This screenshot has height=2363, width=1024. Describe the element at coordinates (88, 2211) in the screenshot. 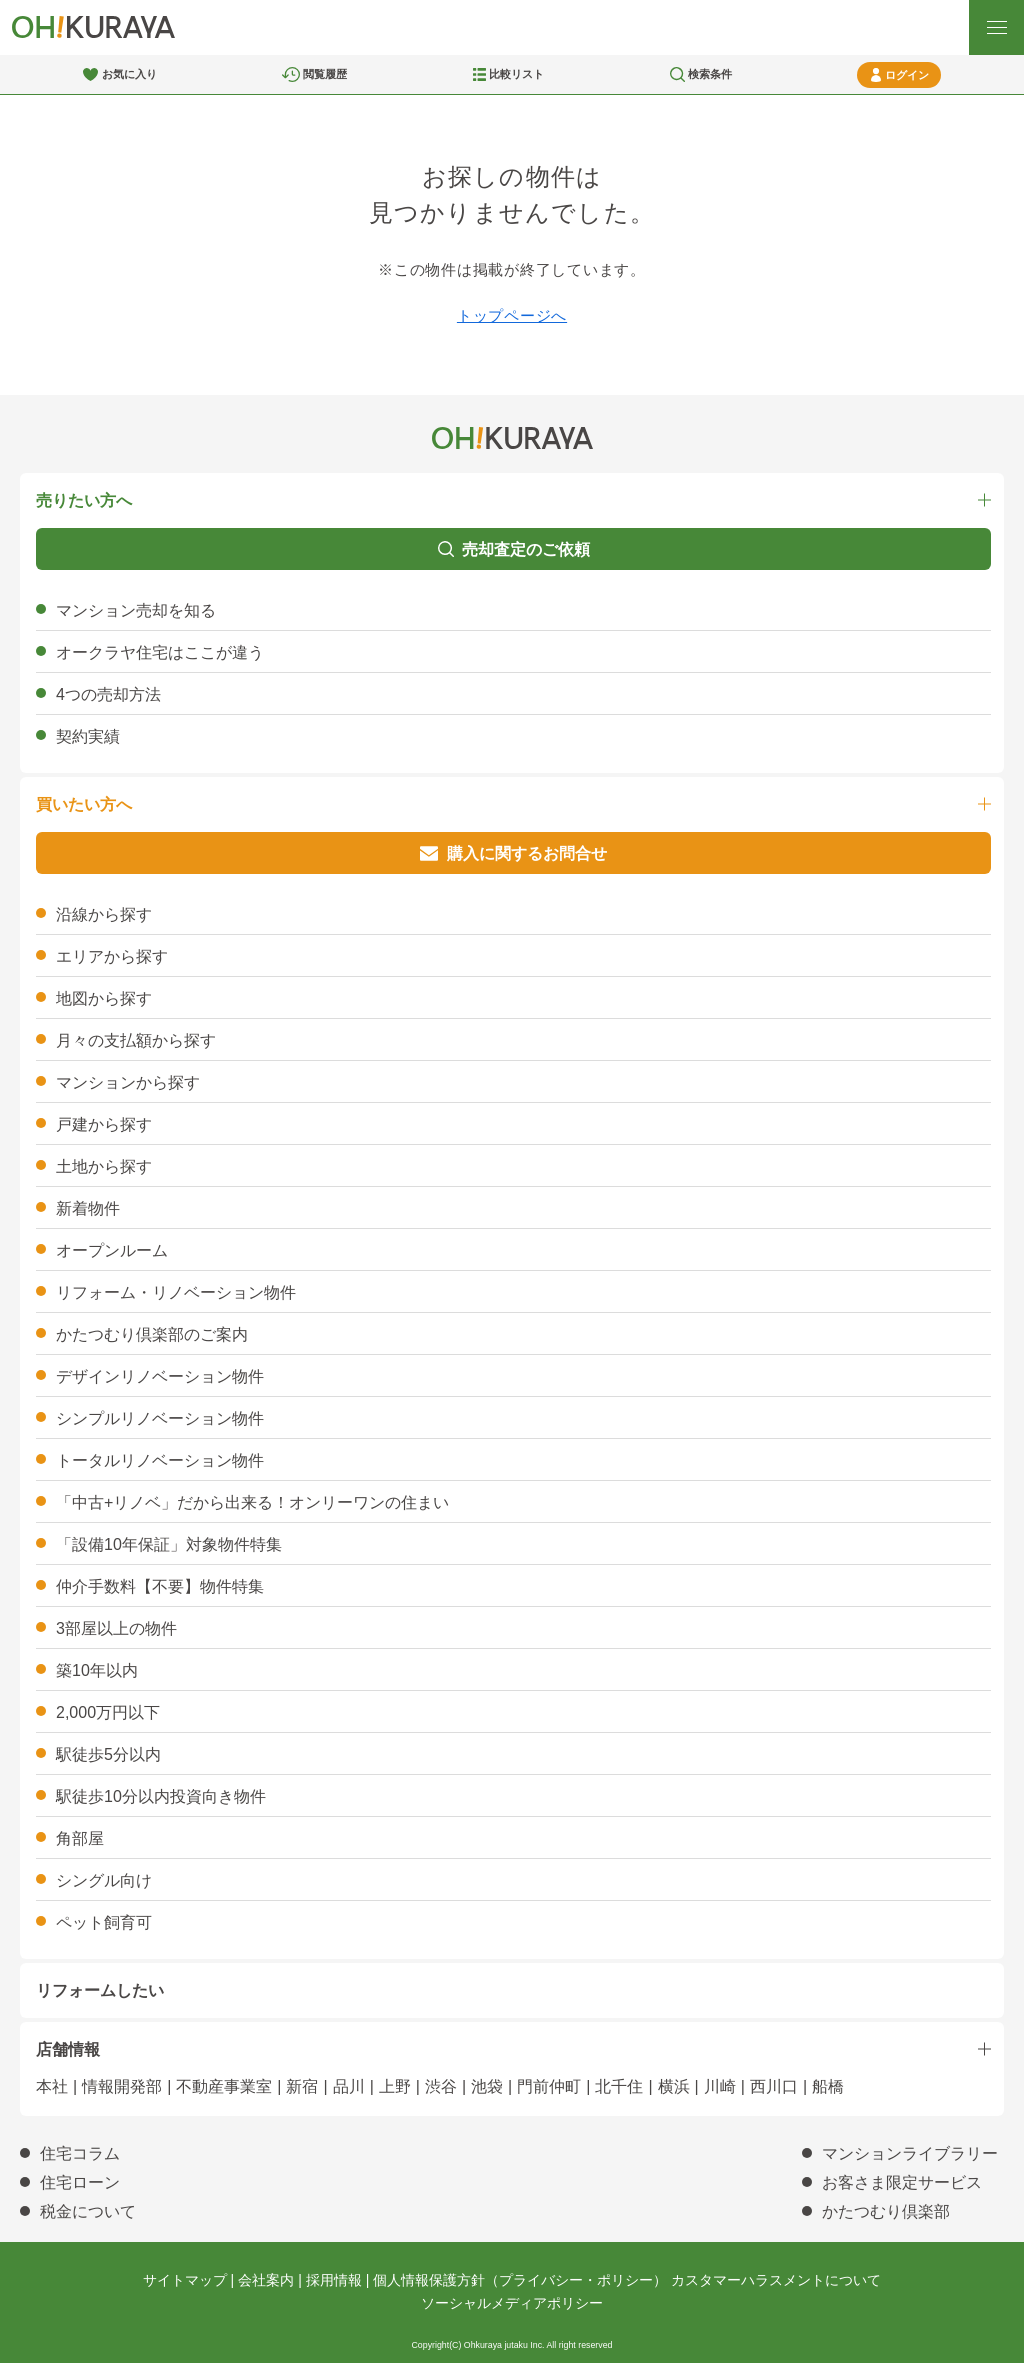

I see `税金について` at that location.